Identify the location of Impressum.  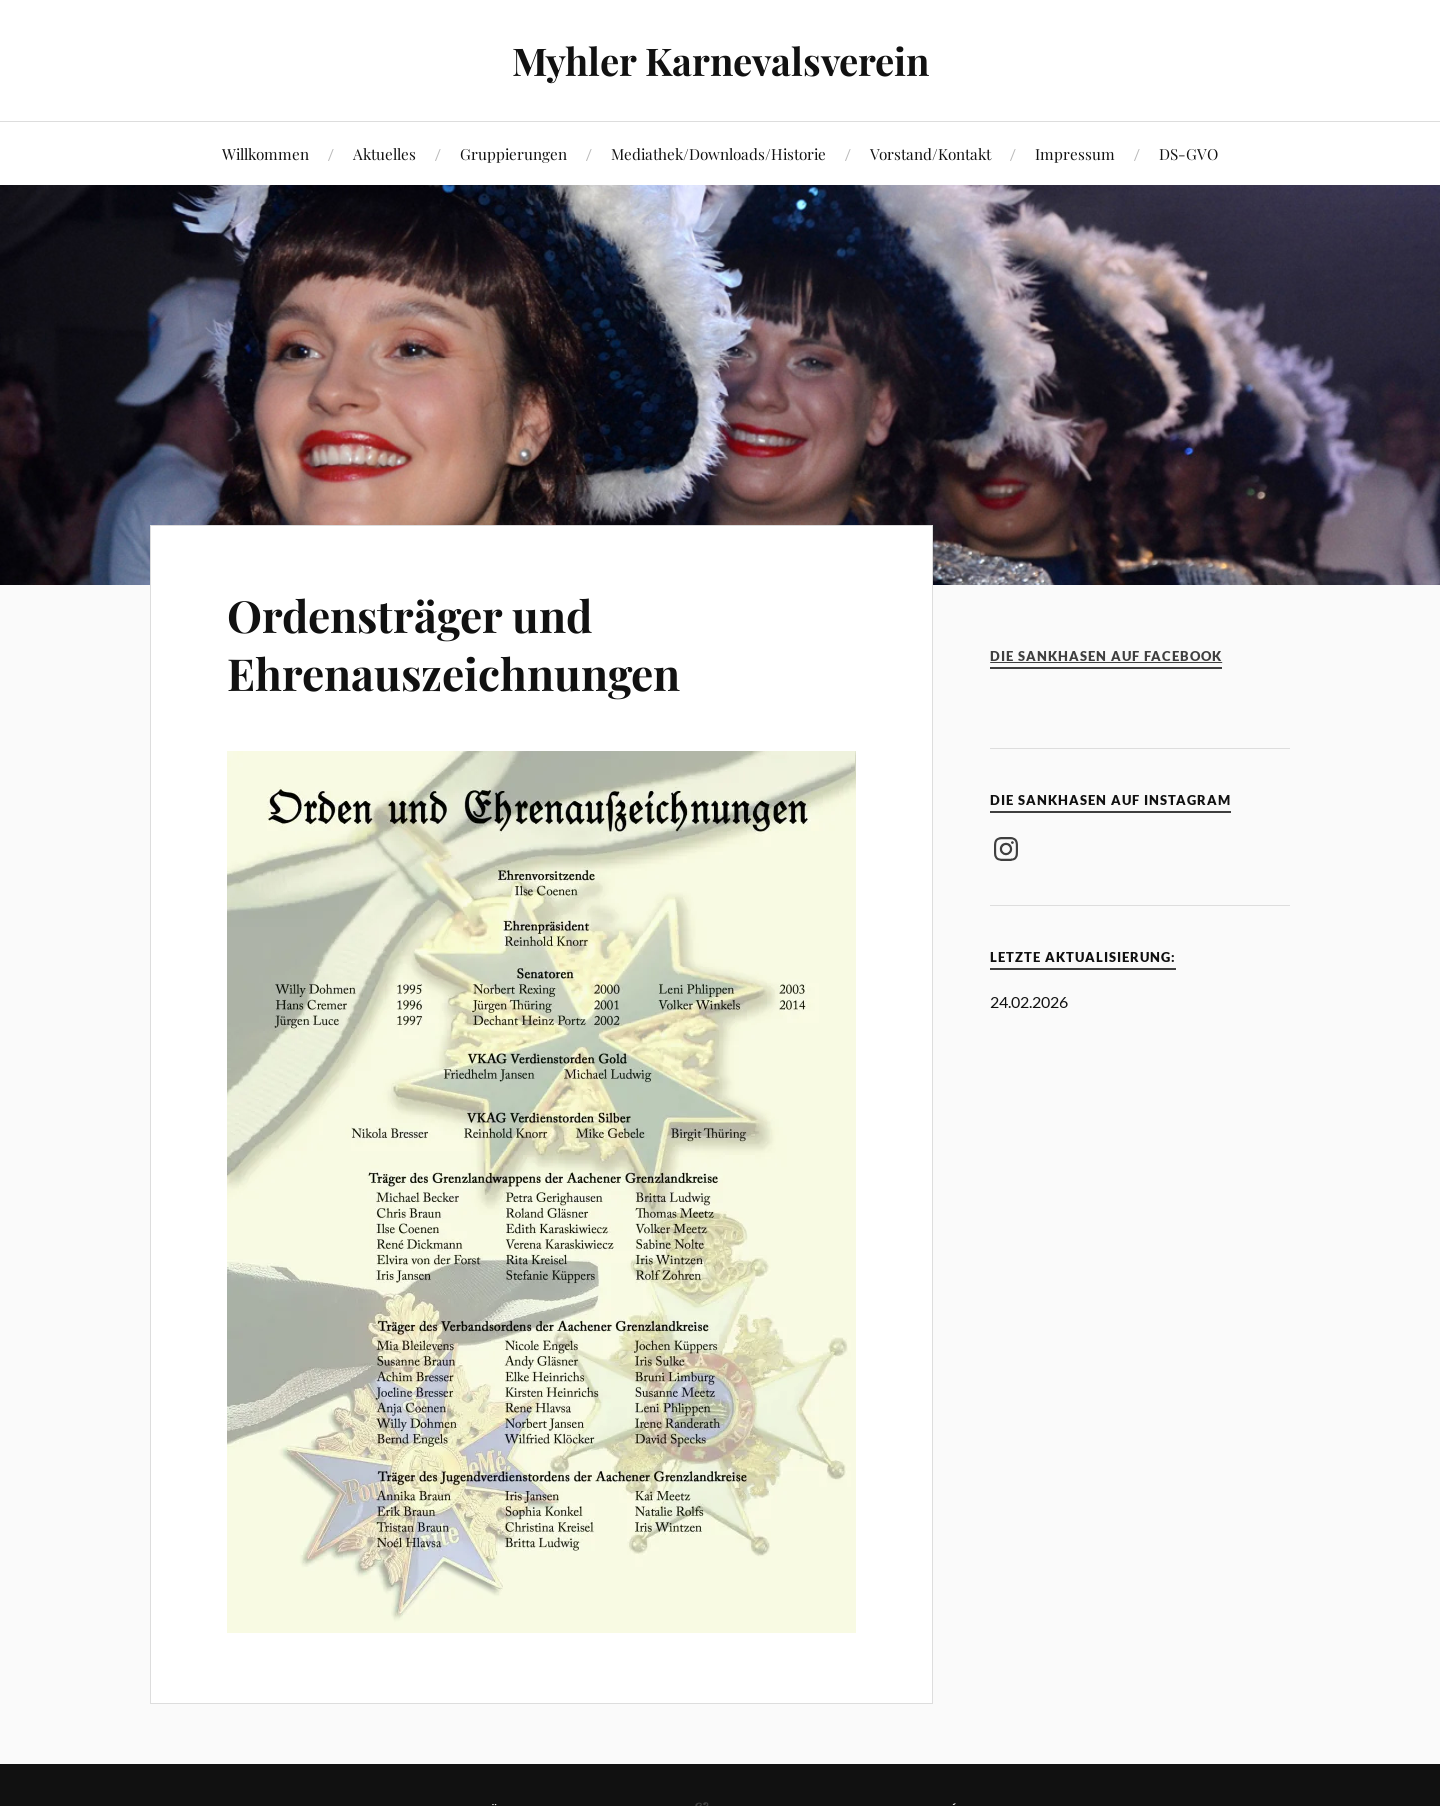
(1075, 153).